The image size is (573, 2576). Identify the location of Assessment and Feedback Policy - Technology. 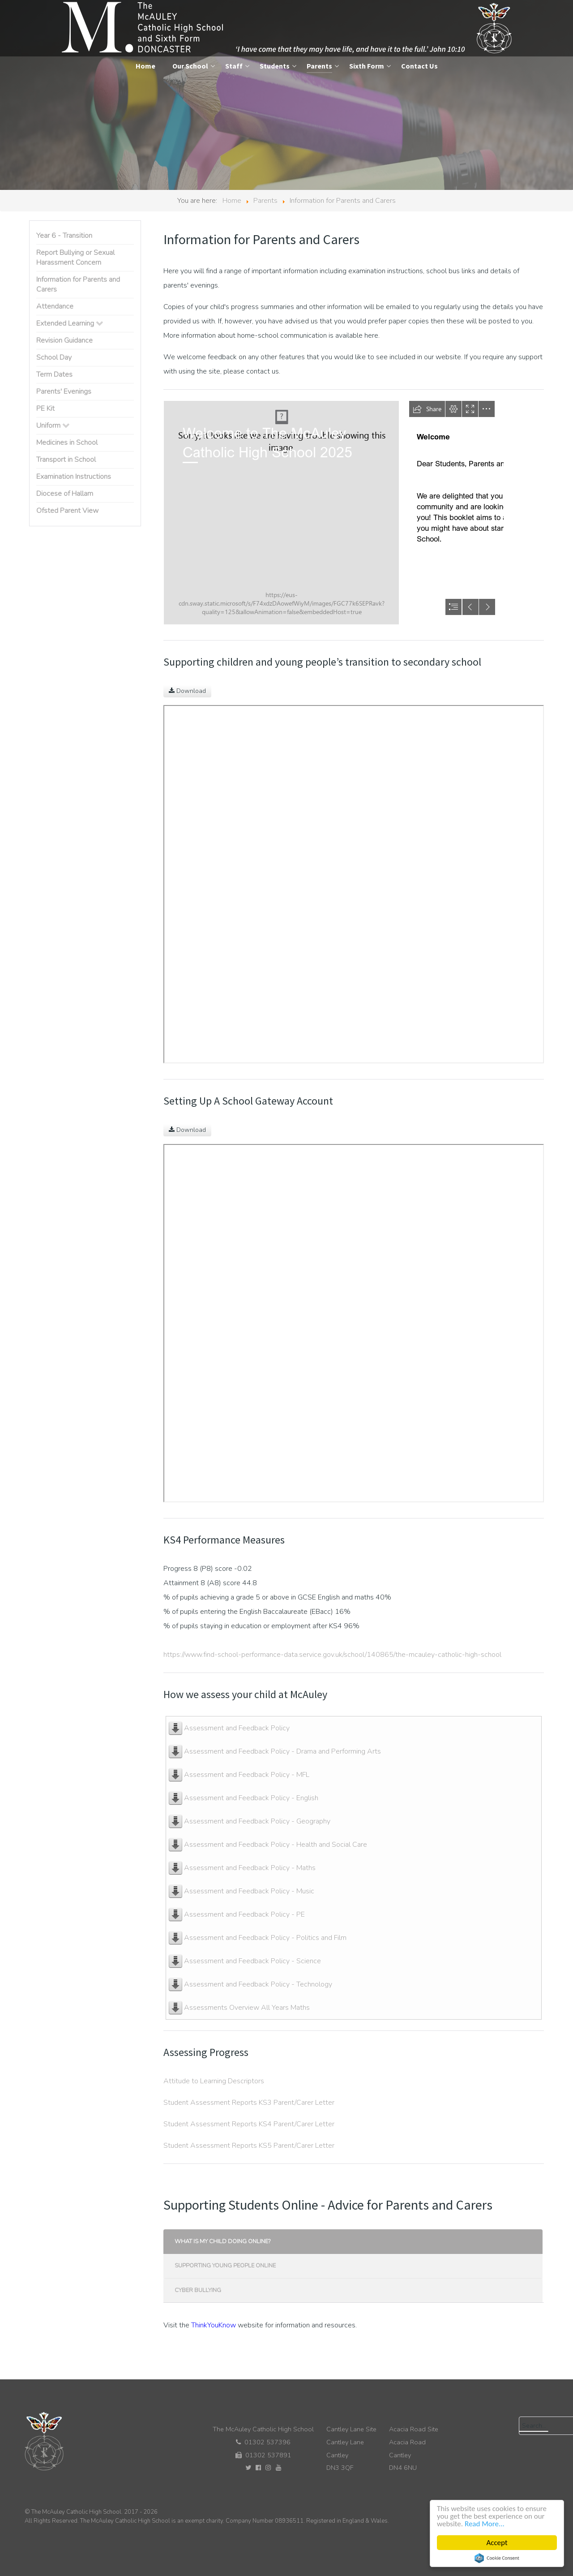
(258, 1984).